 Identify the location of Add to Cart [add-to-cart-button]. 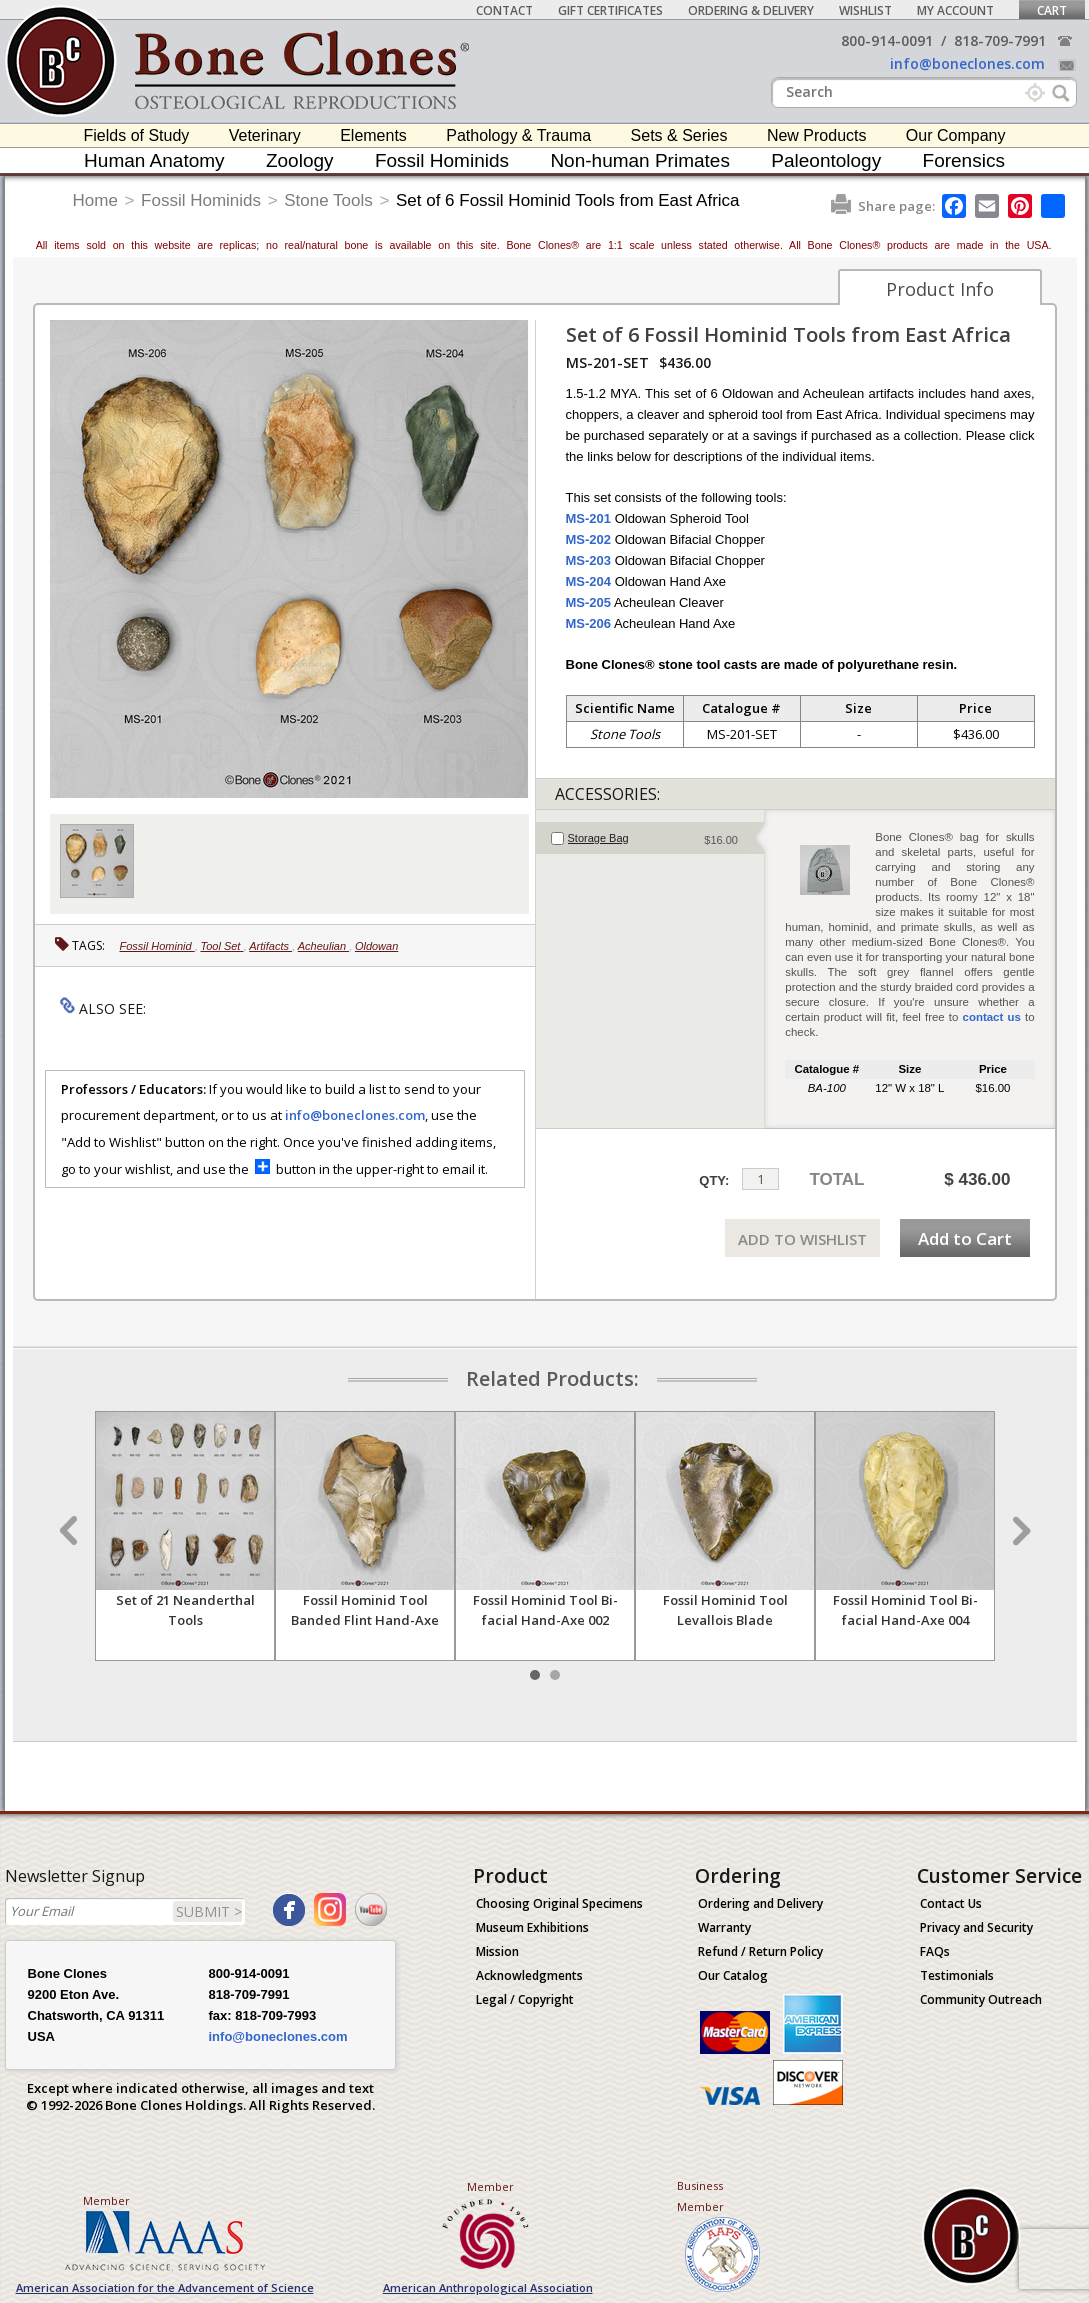
(965, 1238).